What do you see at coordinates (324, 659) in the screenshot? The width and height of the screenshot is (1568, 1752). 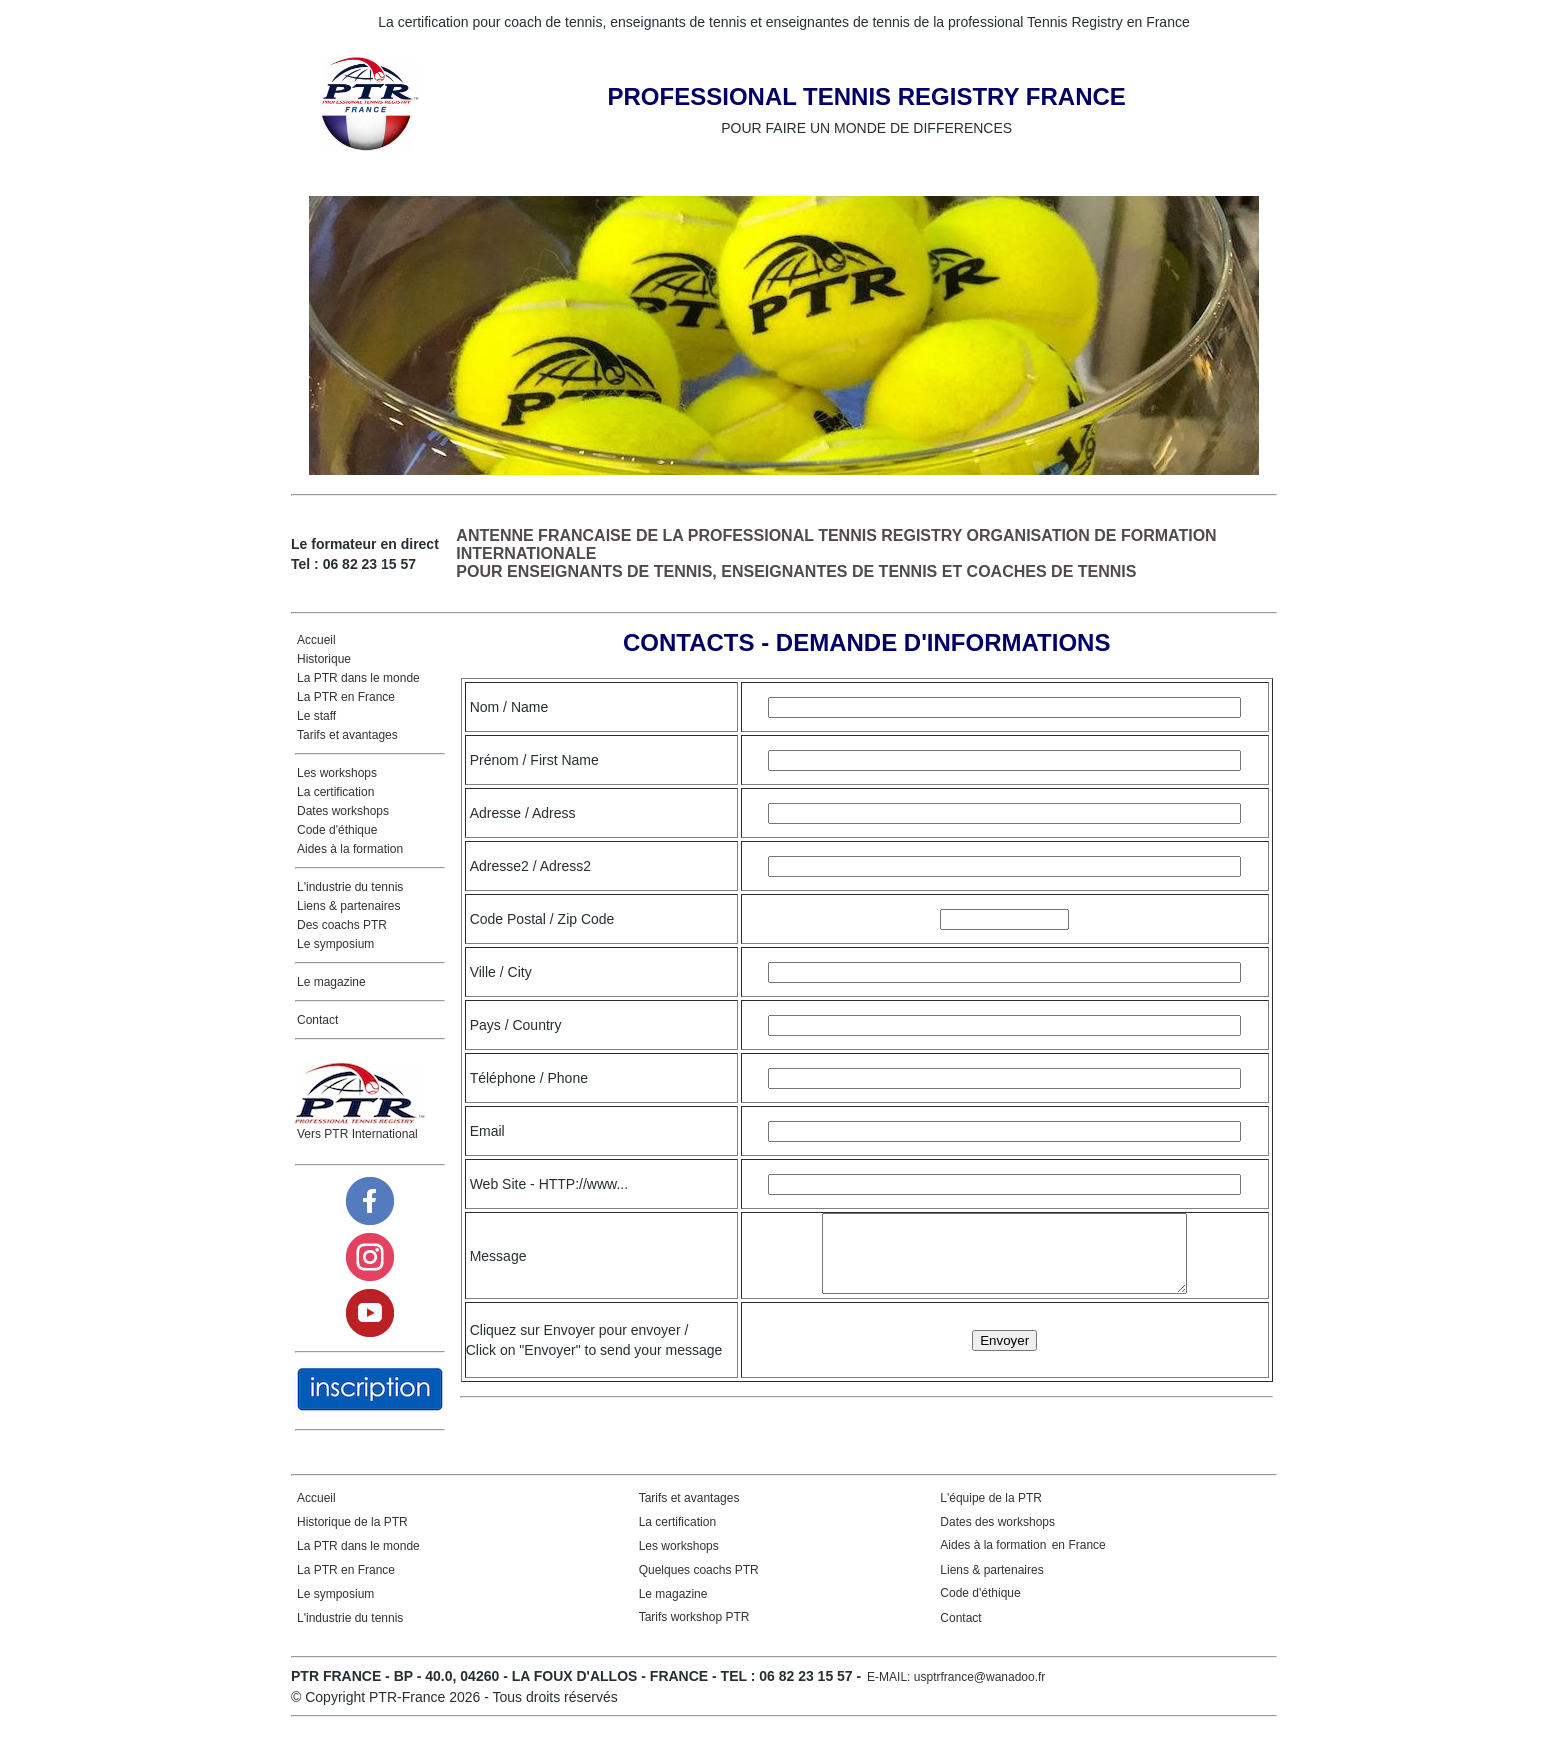 I see `Historique` at bounding box center [324, 659].